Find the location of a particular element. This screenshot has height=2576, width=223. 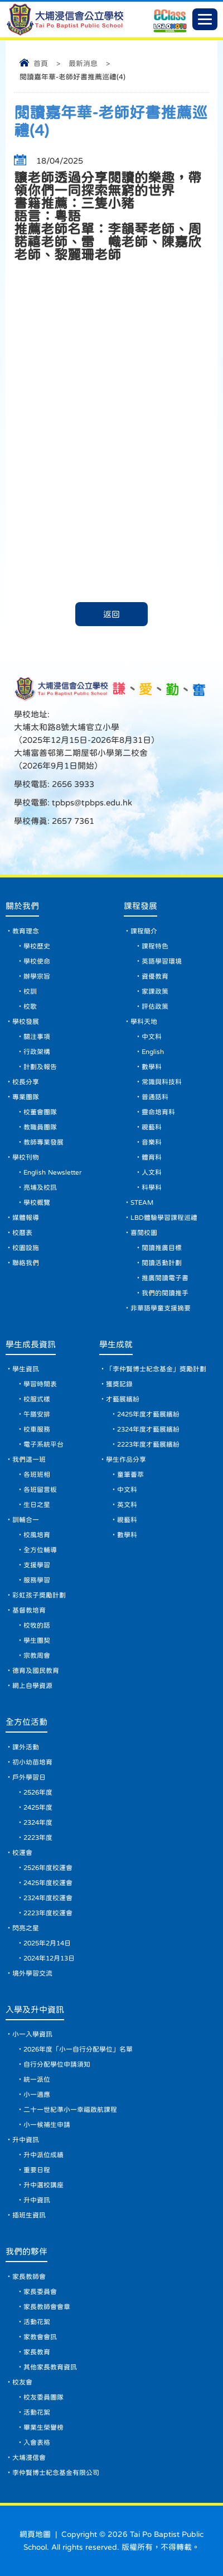

2026年度「小一自行分配學位」名單 is located at coordinates (78, 2049).